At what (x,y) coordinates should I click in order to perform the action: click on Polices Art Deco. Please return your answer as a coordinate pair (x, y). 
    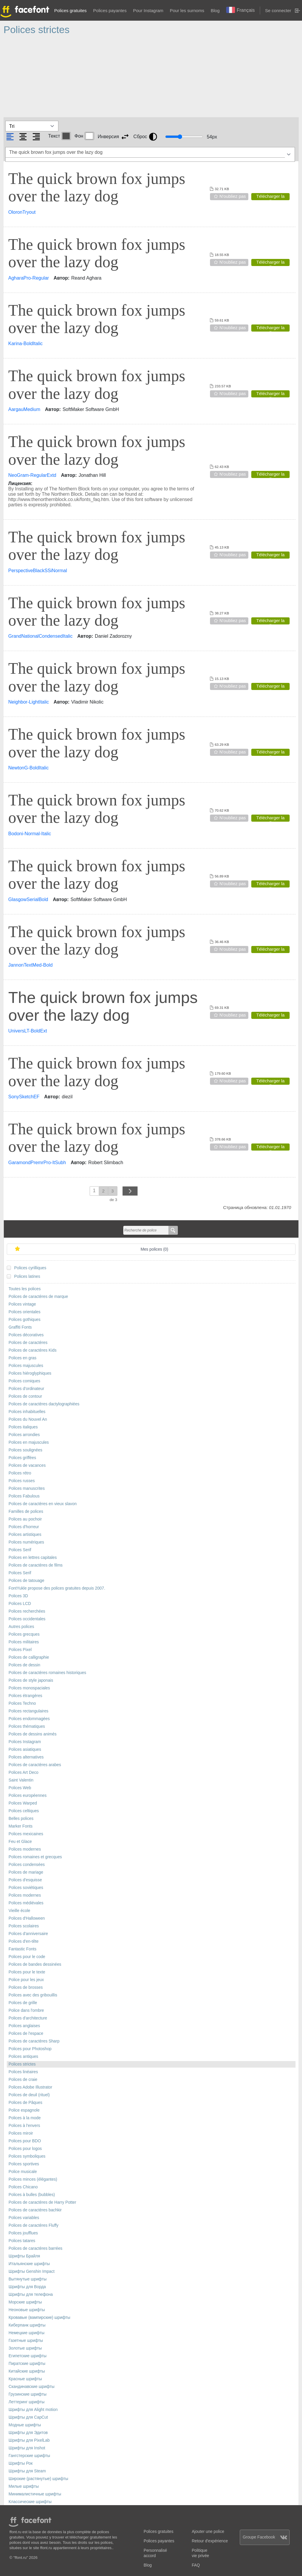
    Looking at the image, I should click on (23, 1772).